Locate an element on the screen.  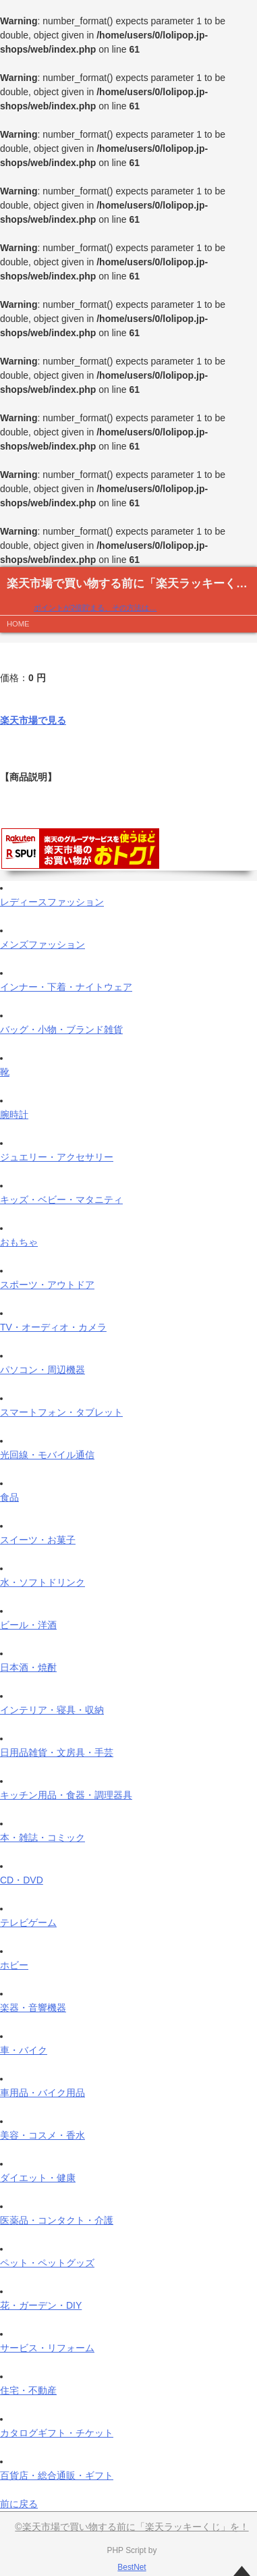
美容・コスメ・香水 is located at coordinates (42, 2135).